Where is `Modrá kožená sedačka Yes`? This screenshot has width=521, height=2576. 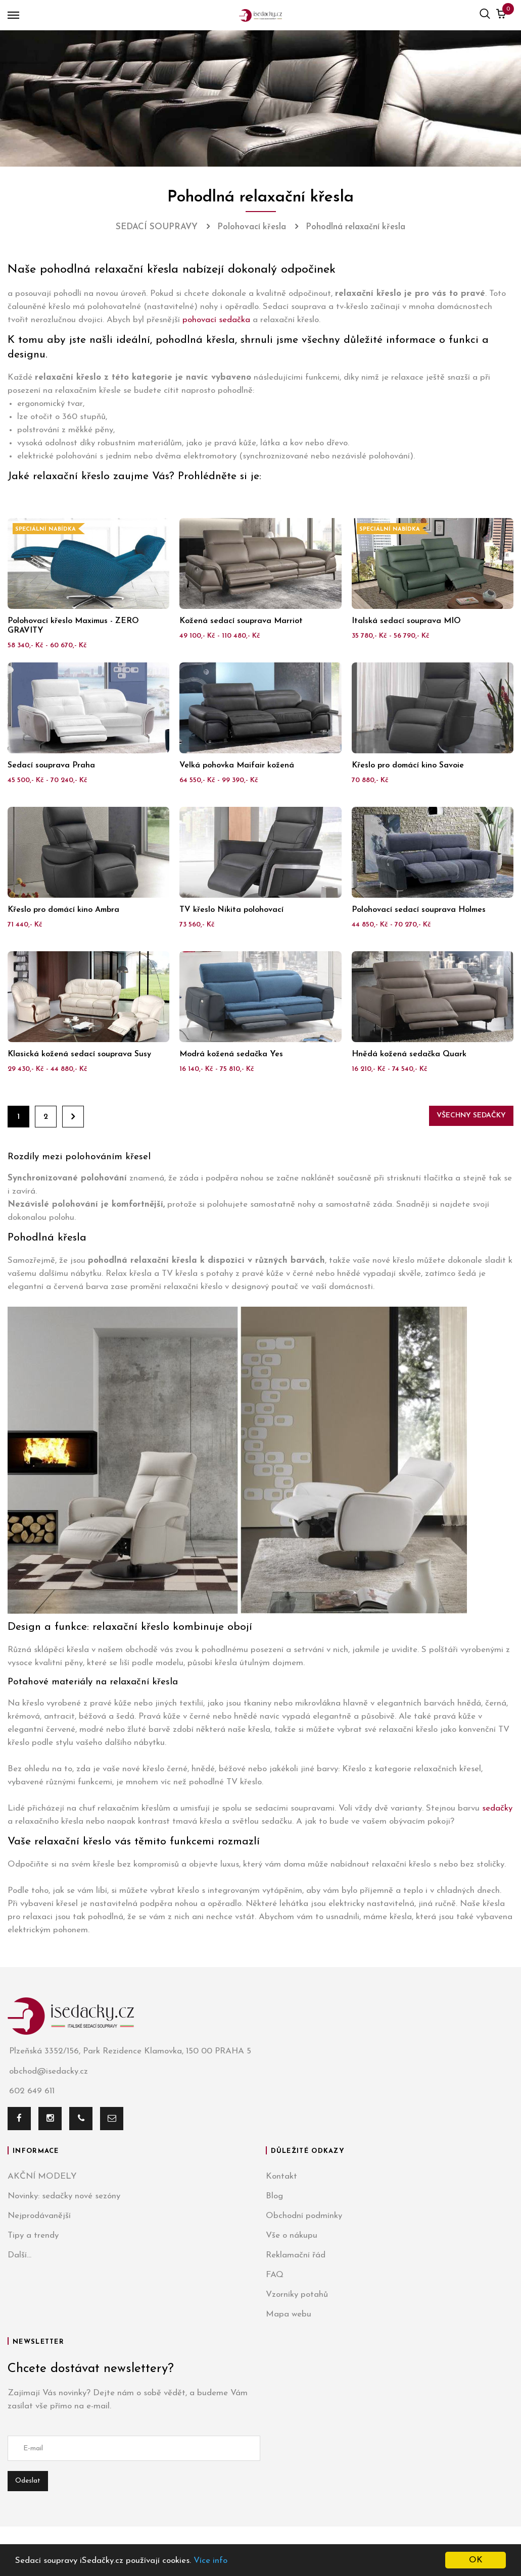 Modrá kožená sedačka Yes is located at coordinates (231, 1054).